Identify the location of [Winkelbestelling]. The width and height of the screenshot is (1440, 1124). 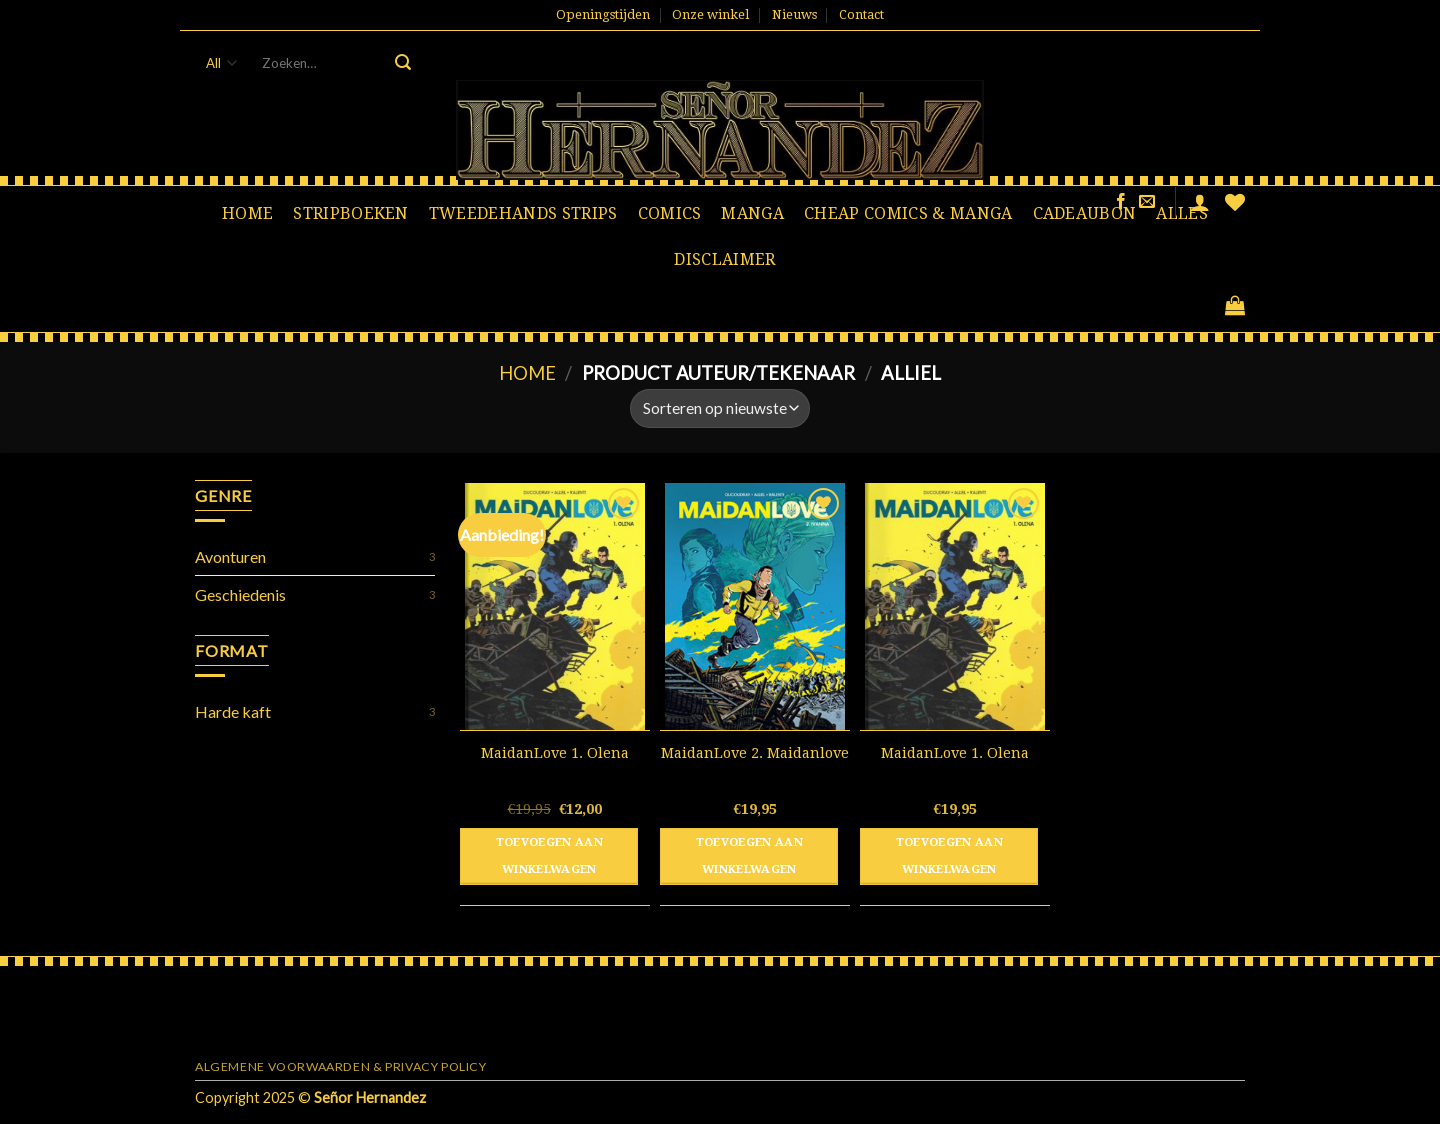
(719, 408).